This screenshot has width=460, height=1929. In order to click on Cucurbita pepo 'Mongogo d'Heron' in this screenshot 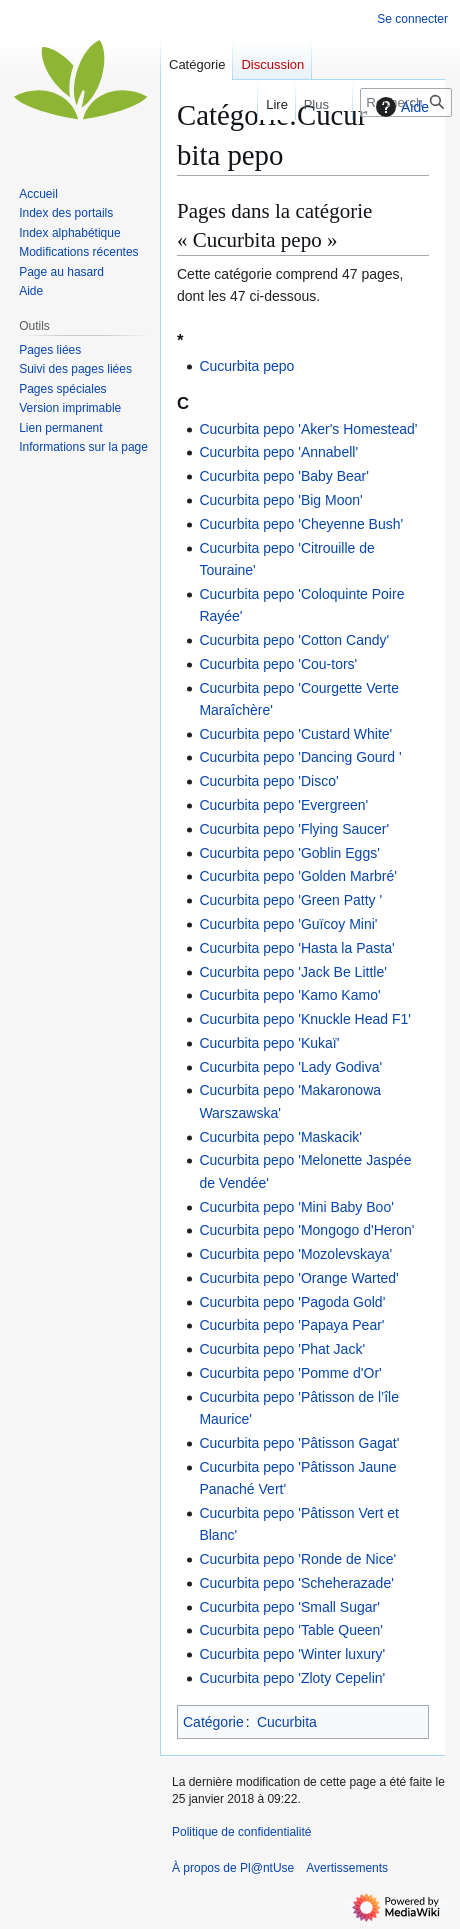, I will do `click(306, 1230)`.